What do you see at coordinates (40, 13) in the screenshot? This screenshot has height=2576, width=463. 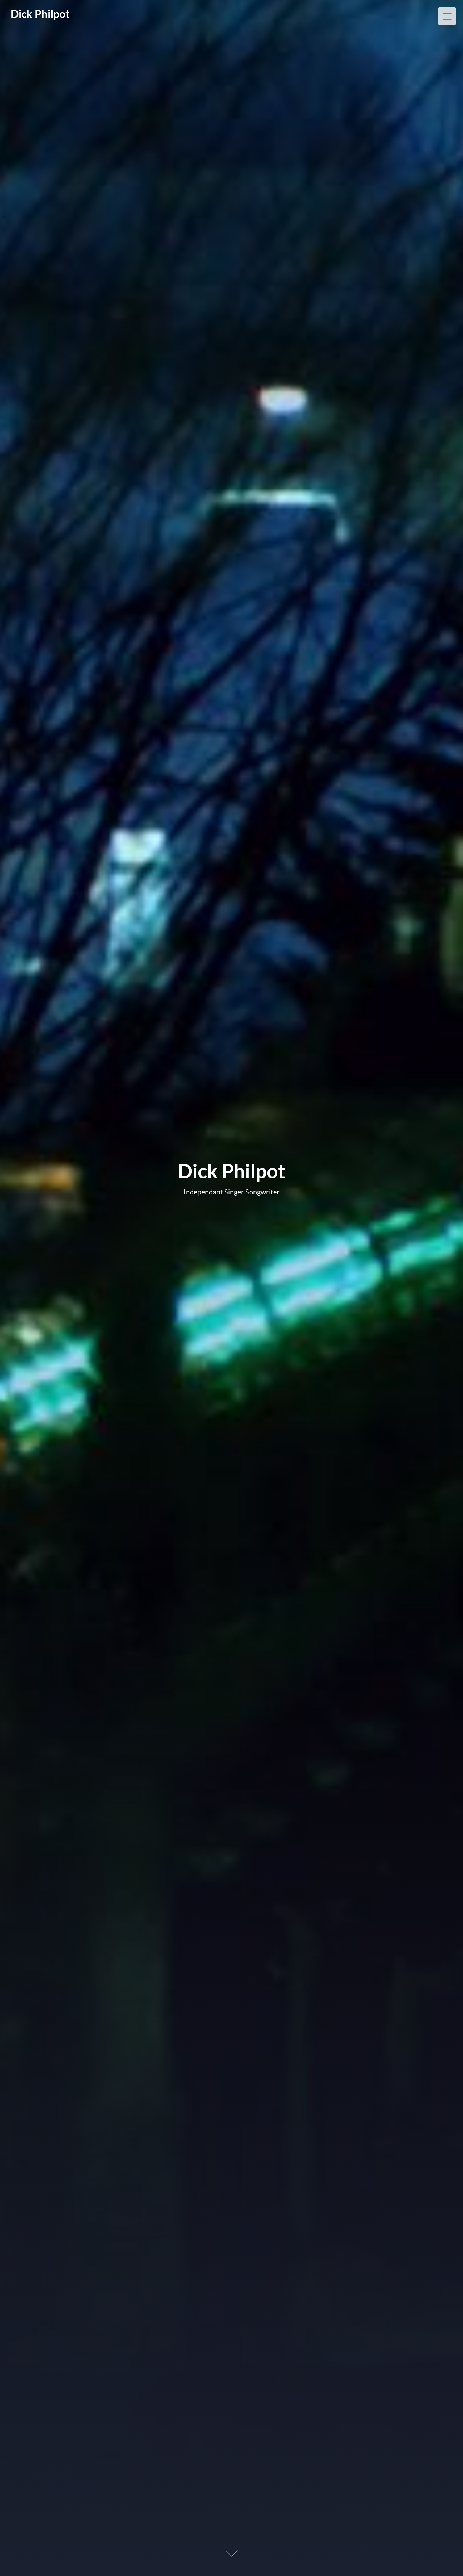 I see `Dick Philpot` at bounding box center [40, 13].